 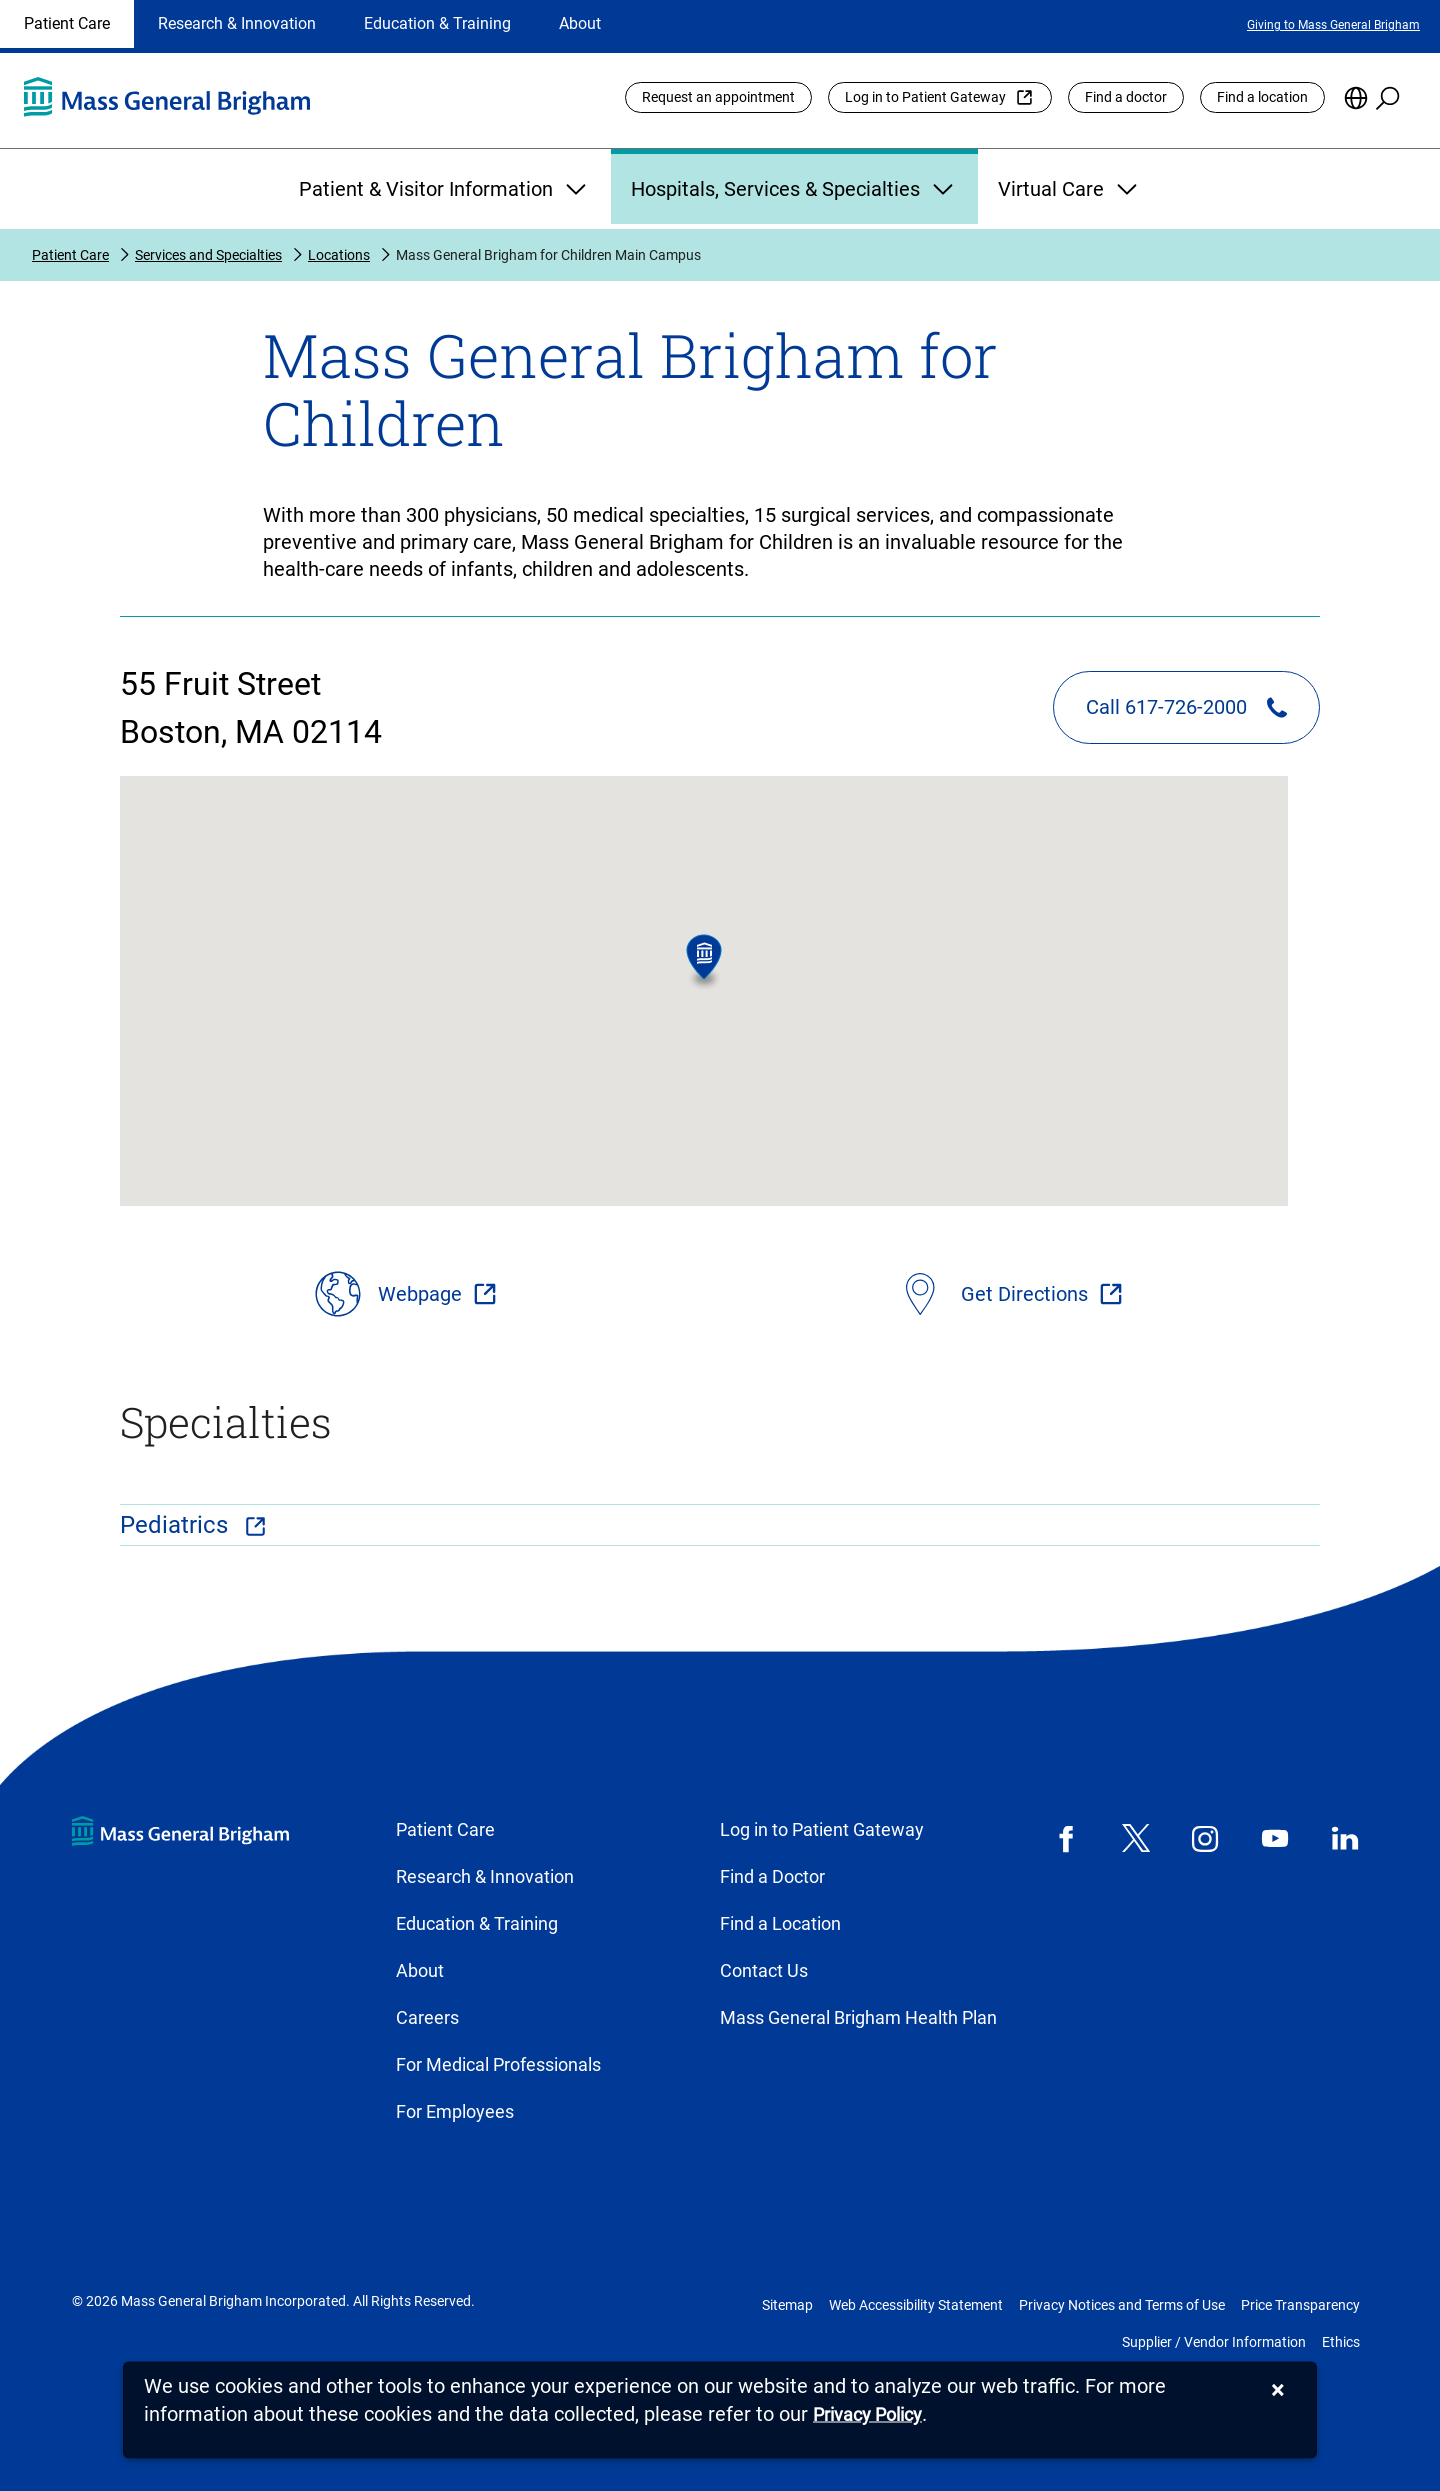 I want to click on Hospitals, Services & Specialties, so click(x=794, y=189).